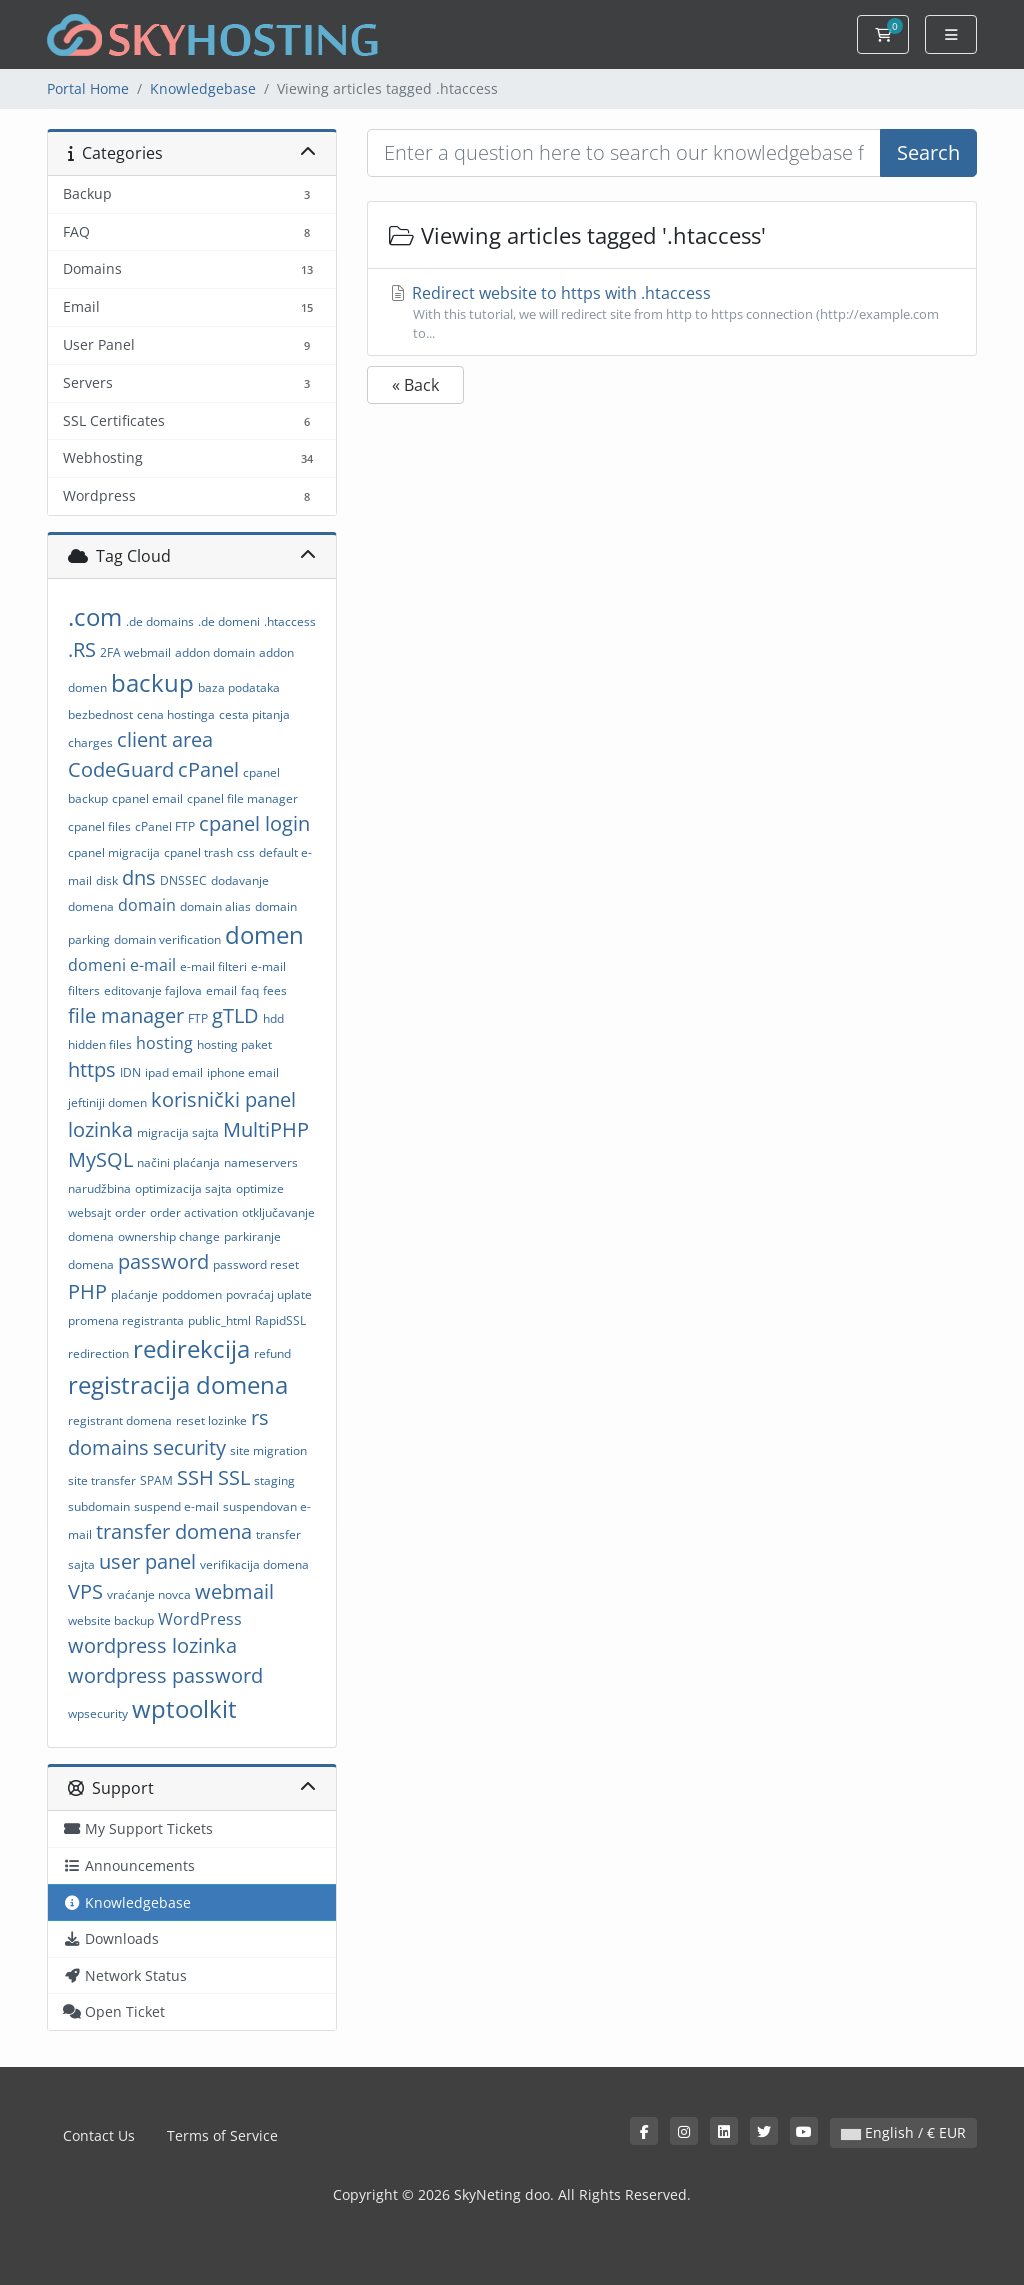 The image size is (1024, 2285). Describe the element at coordinates (195, 1477) in the screenshot. I see `SSH` at that location.